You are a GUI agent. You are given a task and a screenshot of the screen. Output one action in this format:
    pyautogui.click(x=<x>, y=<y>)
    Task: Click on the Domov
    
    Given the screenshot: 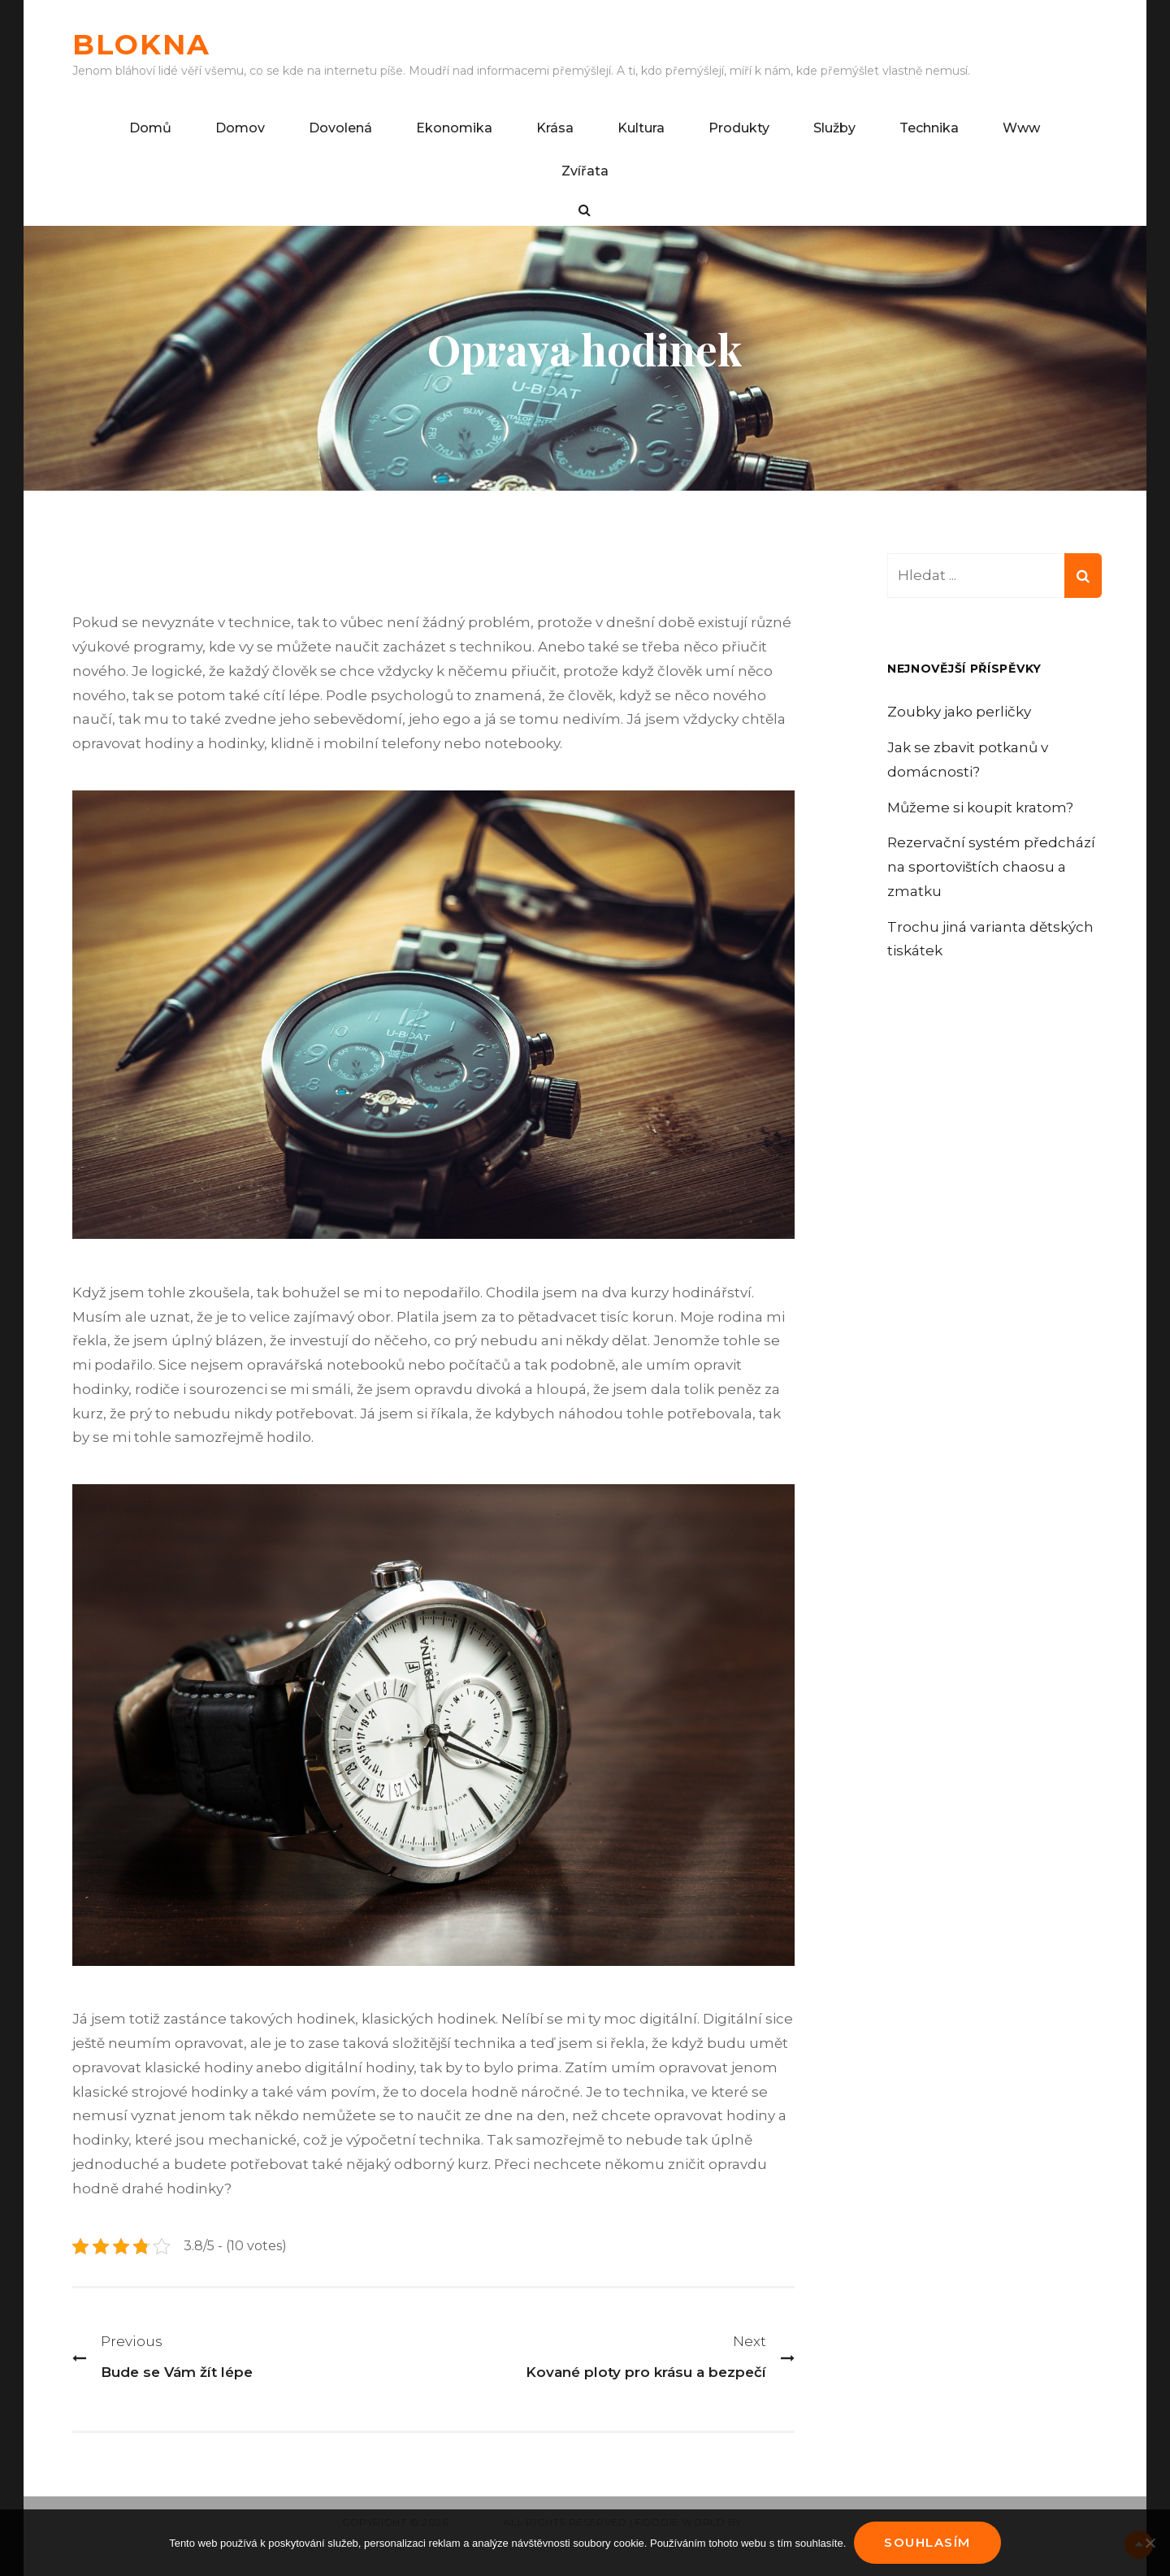 What is the action you would take?
    pyautogui.click(x=240, y=128)
    